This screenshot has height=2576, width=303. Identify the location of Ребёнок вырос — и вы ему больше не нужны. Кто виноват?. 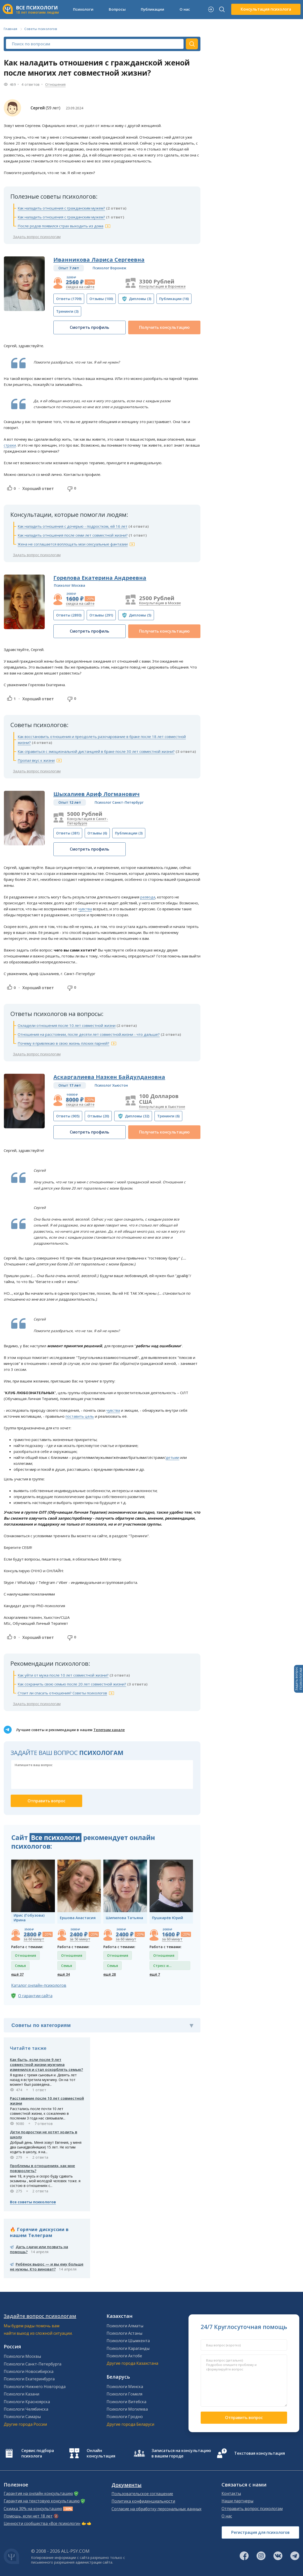
(46, 2266).